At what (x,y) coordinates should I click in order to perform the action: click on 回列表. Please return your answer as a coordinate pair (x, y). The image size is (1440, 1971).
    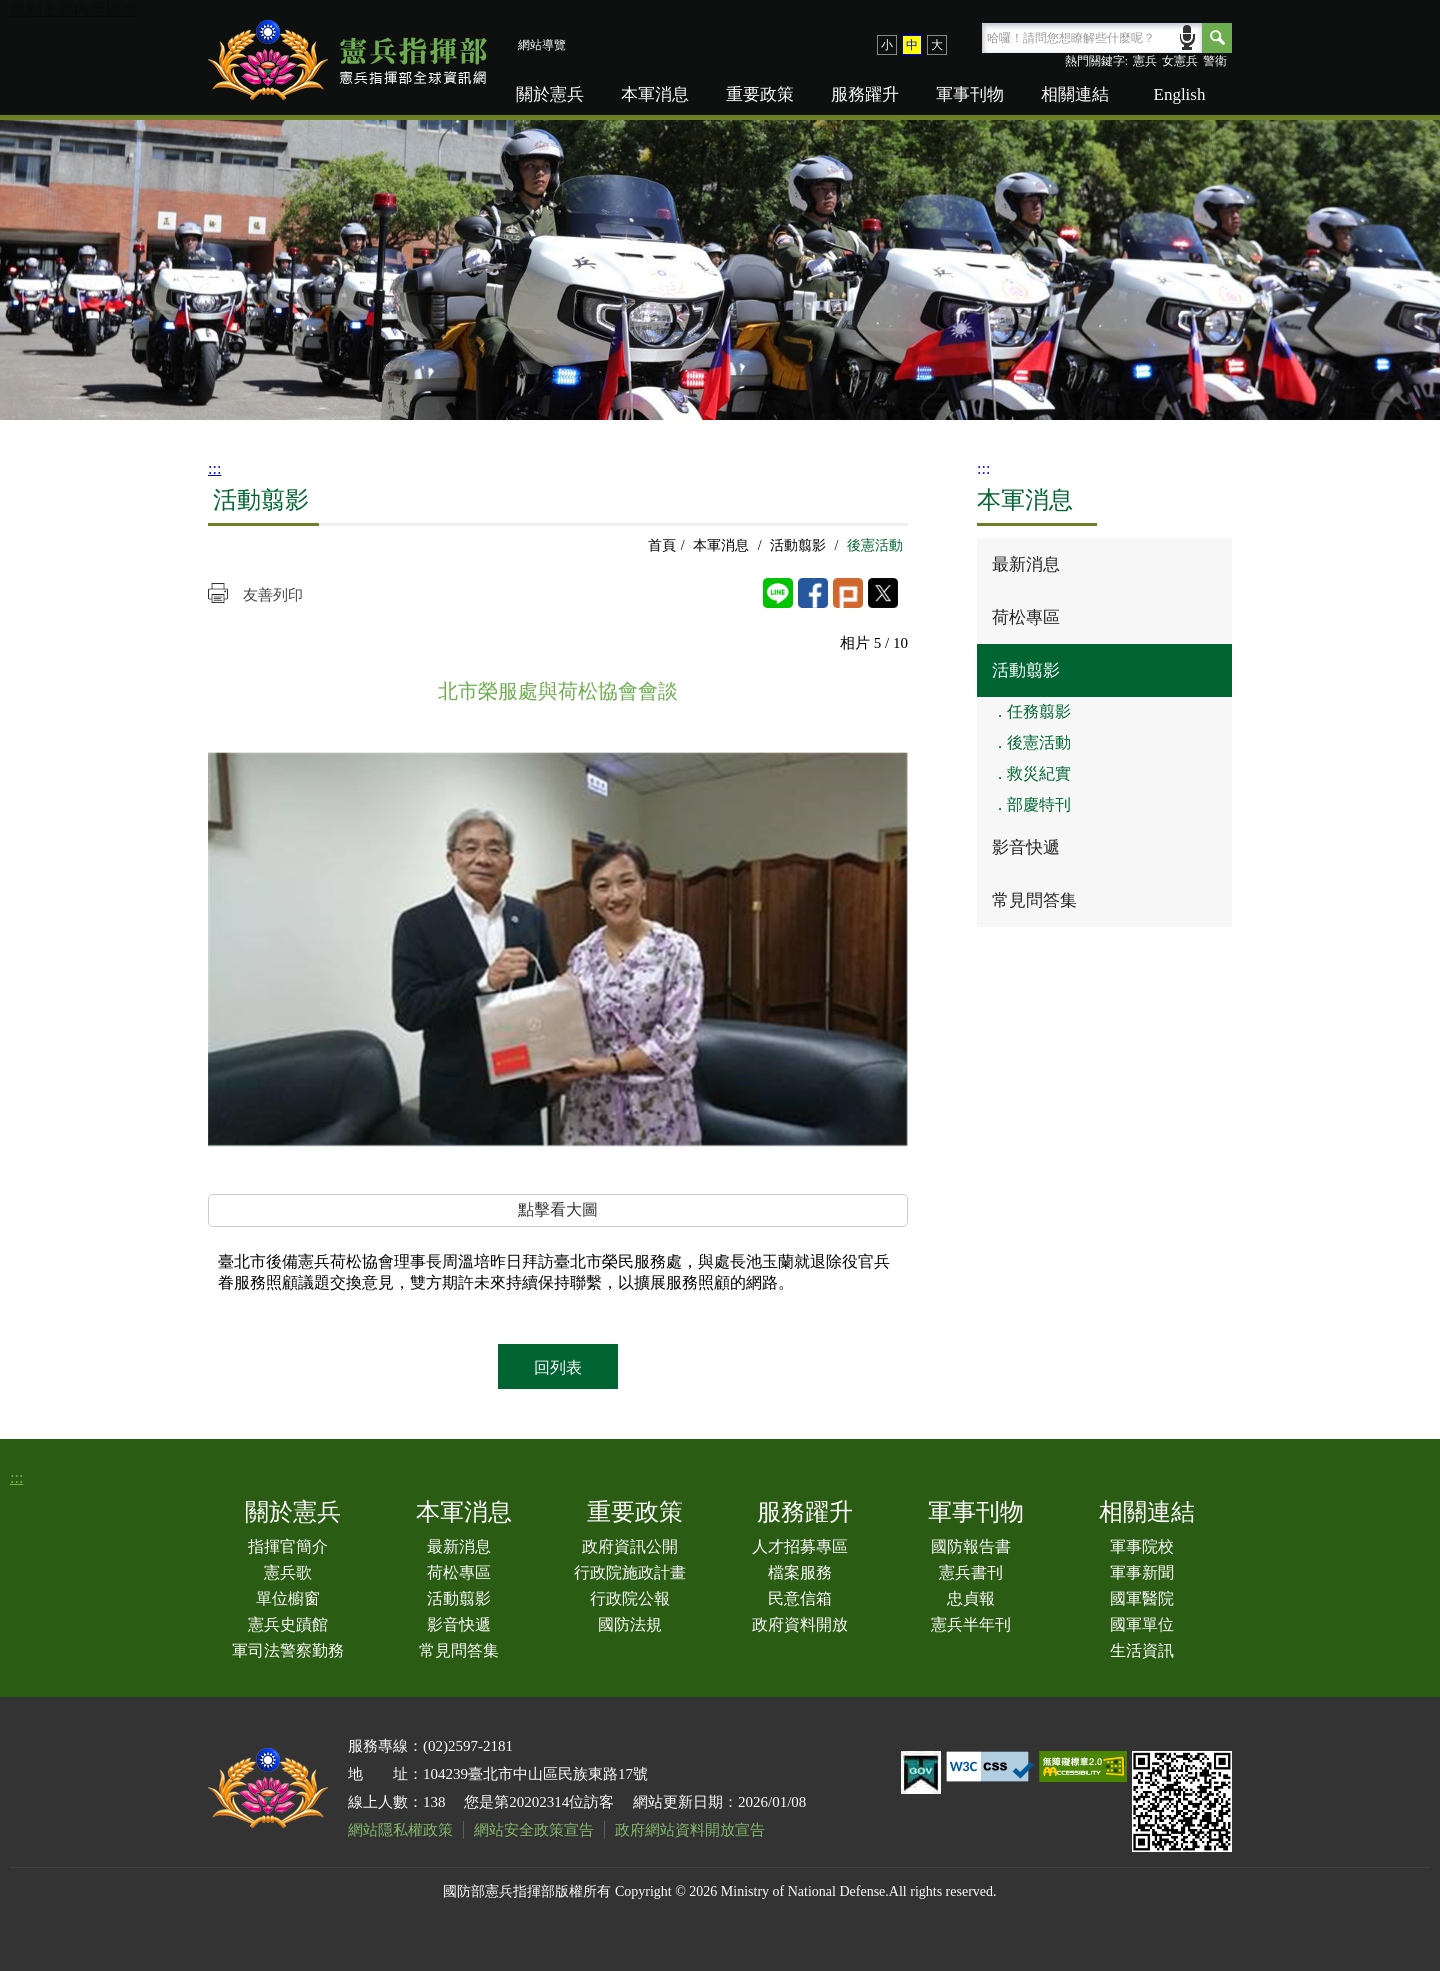
    Looking at the image, I should click on (558, 1367).